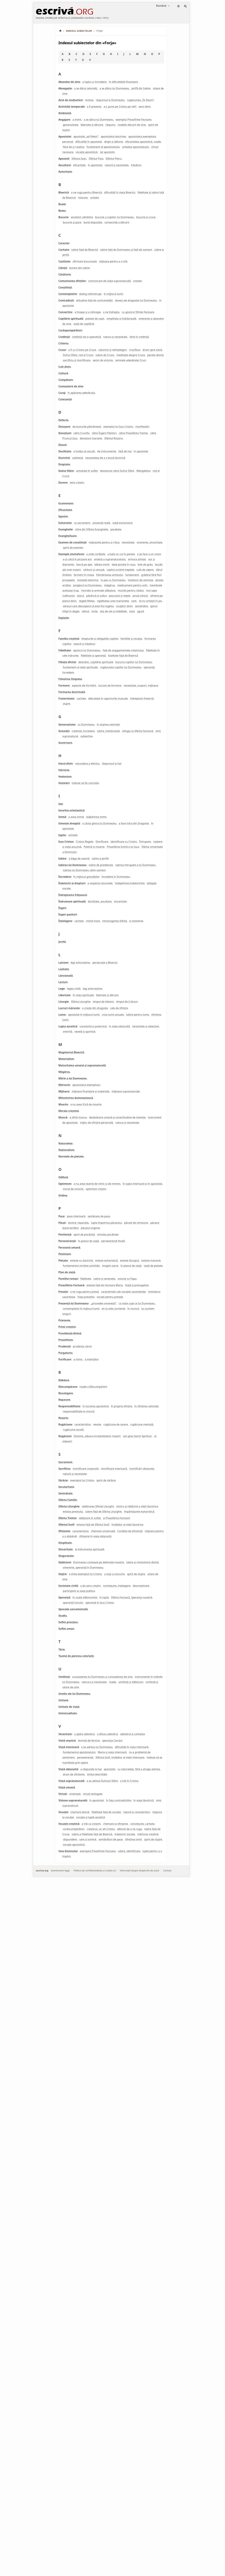  I want to click on iubire față de Dumnezeu și față de oameni, so click(126, 249).